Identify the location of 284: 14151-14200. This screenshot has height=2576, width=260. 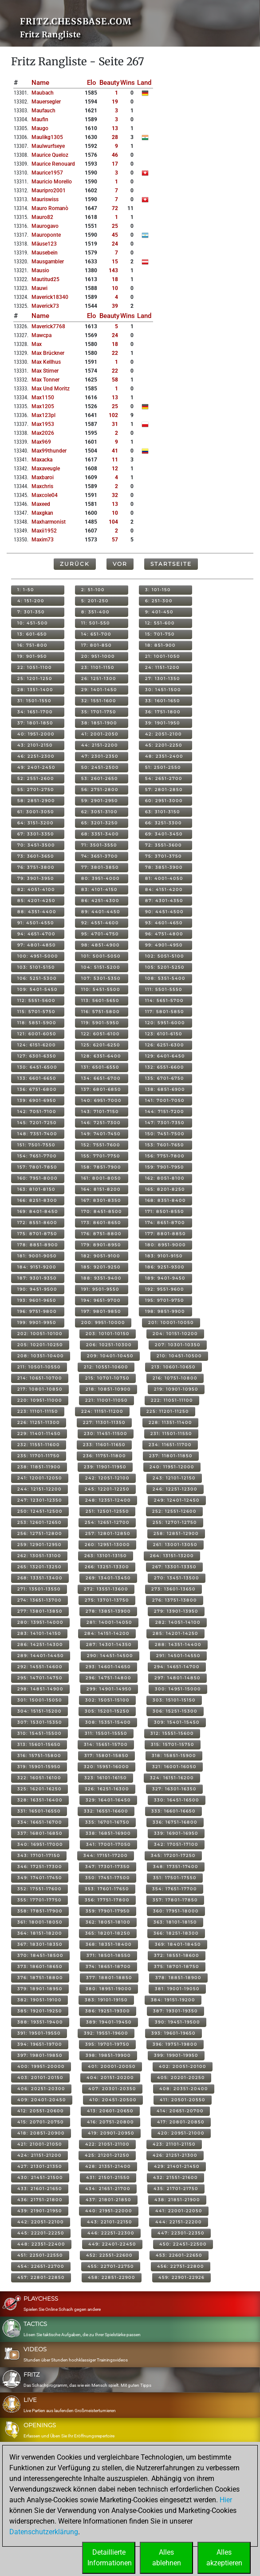
(107, 1633).